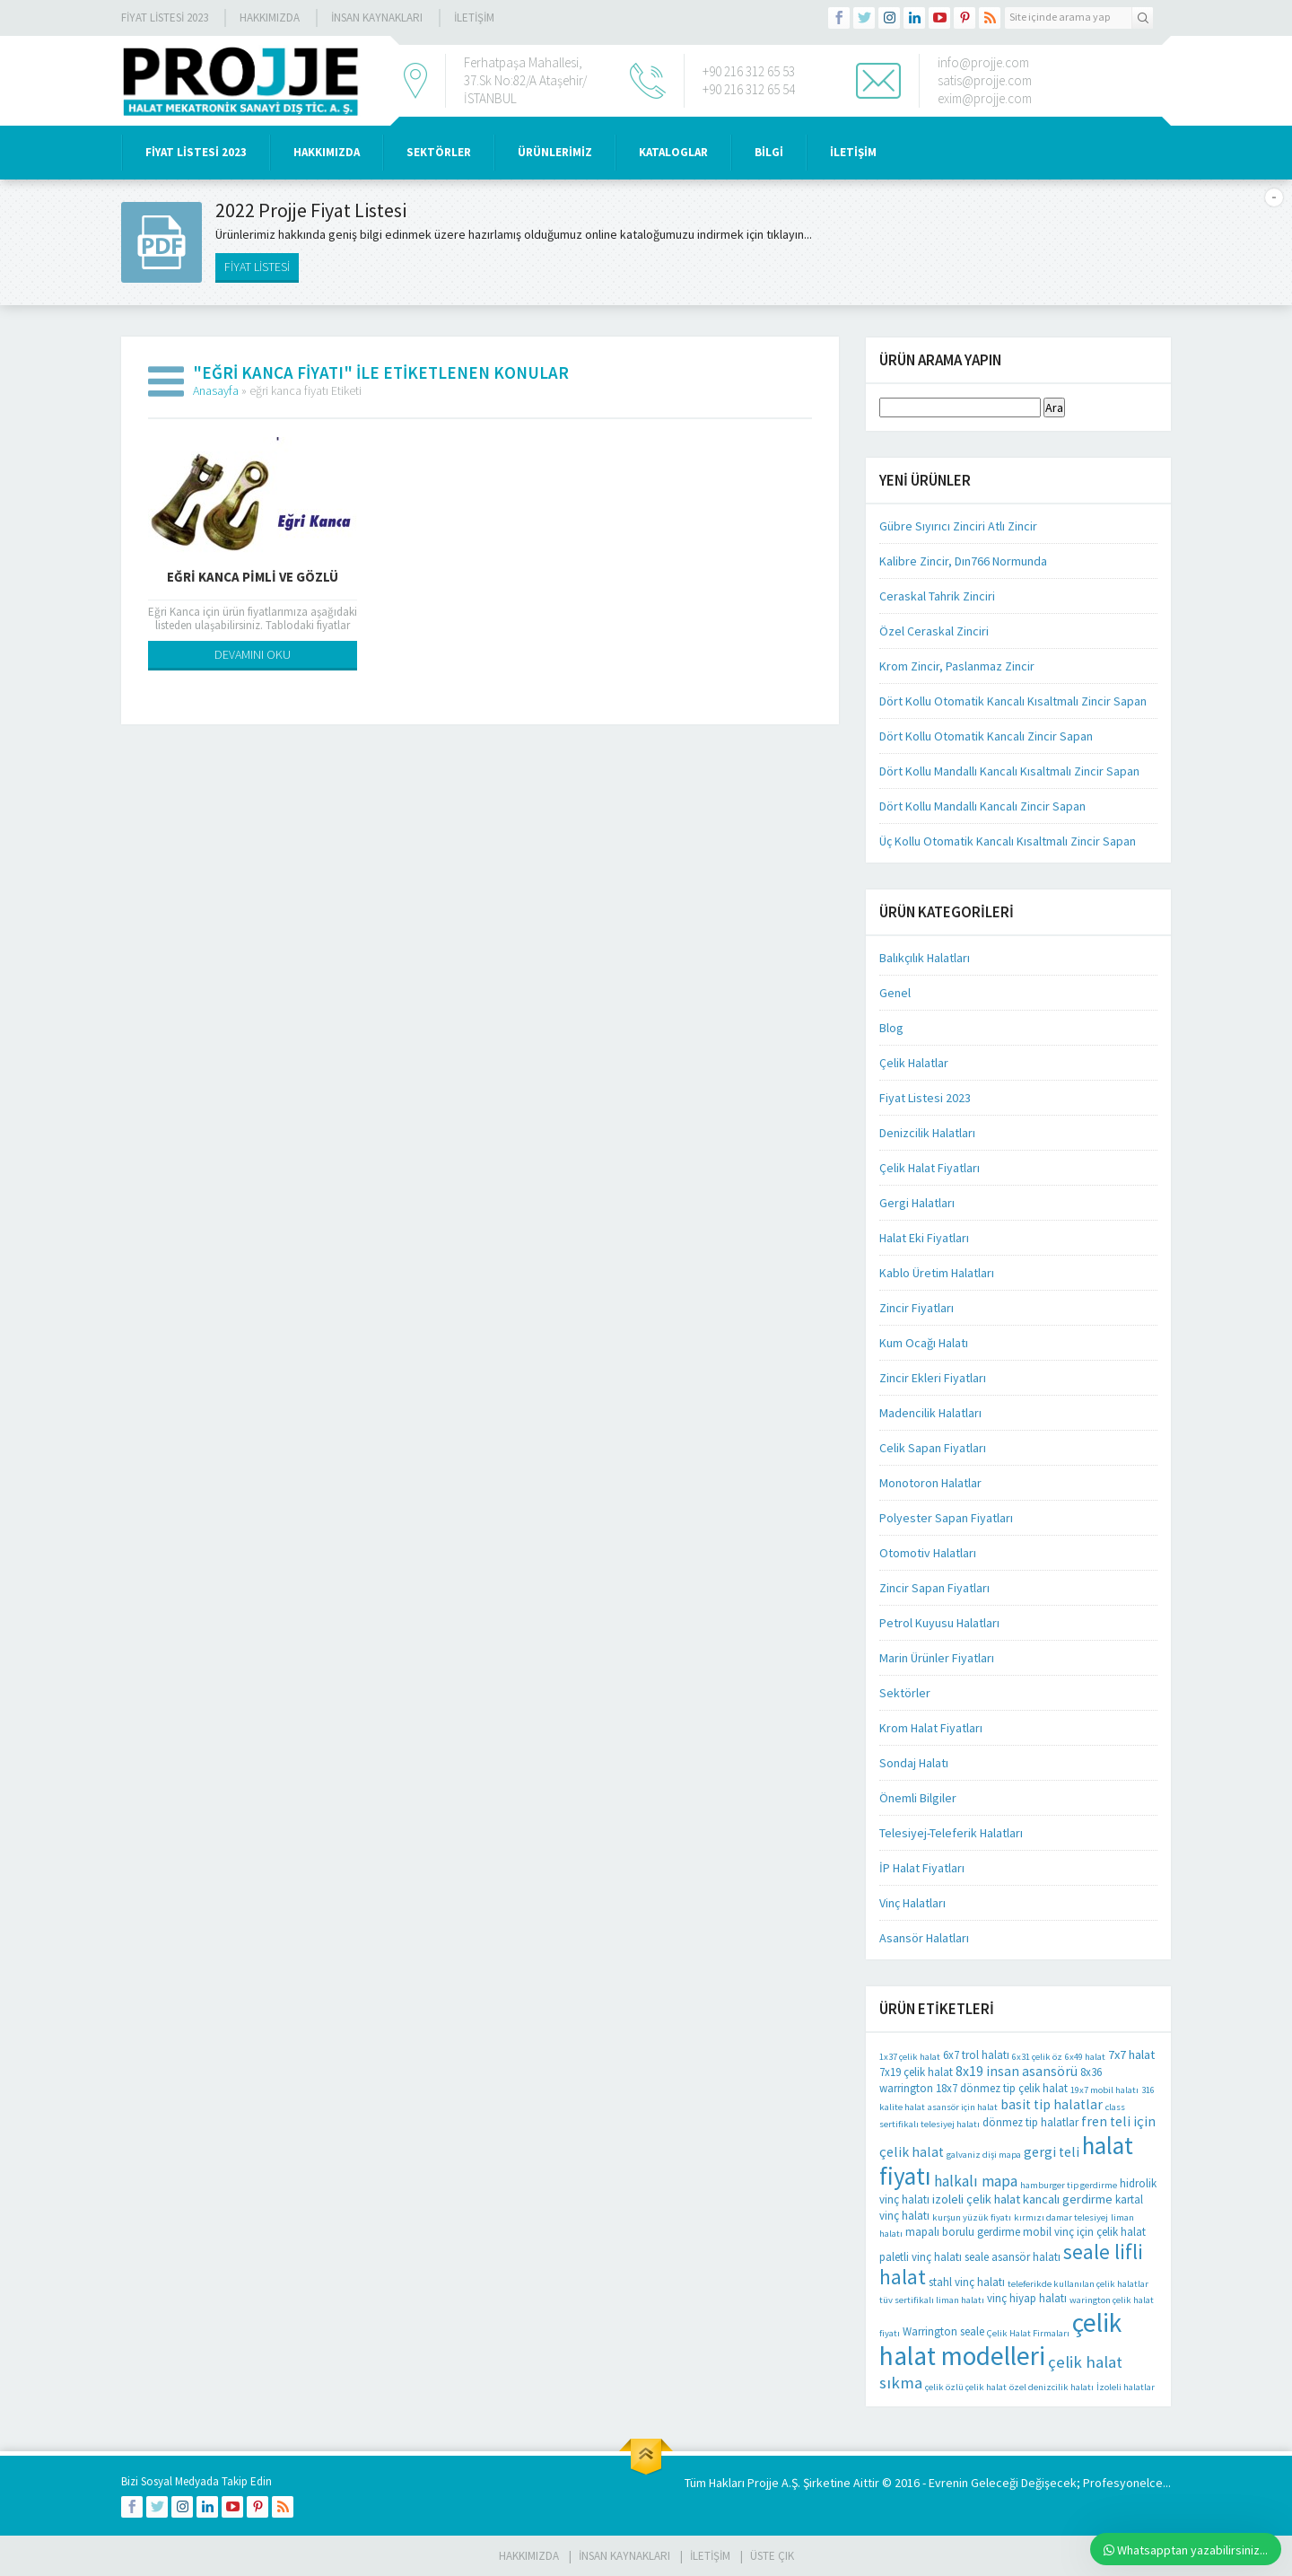 The height and width of the screenshot is (2576, 1292). I want to click on SEKTÖRLER, so click(438, 152).